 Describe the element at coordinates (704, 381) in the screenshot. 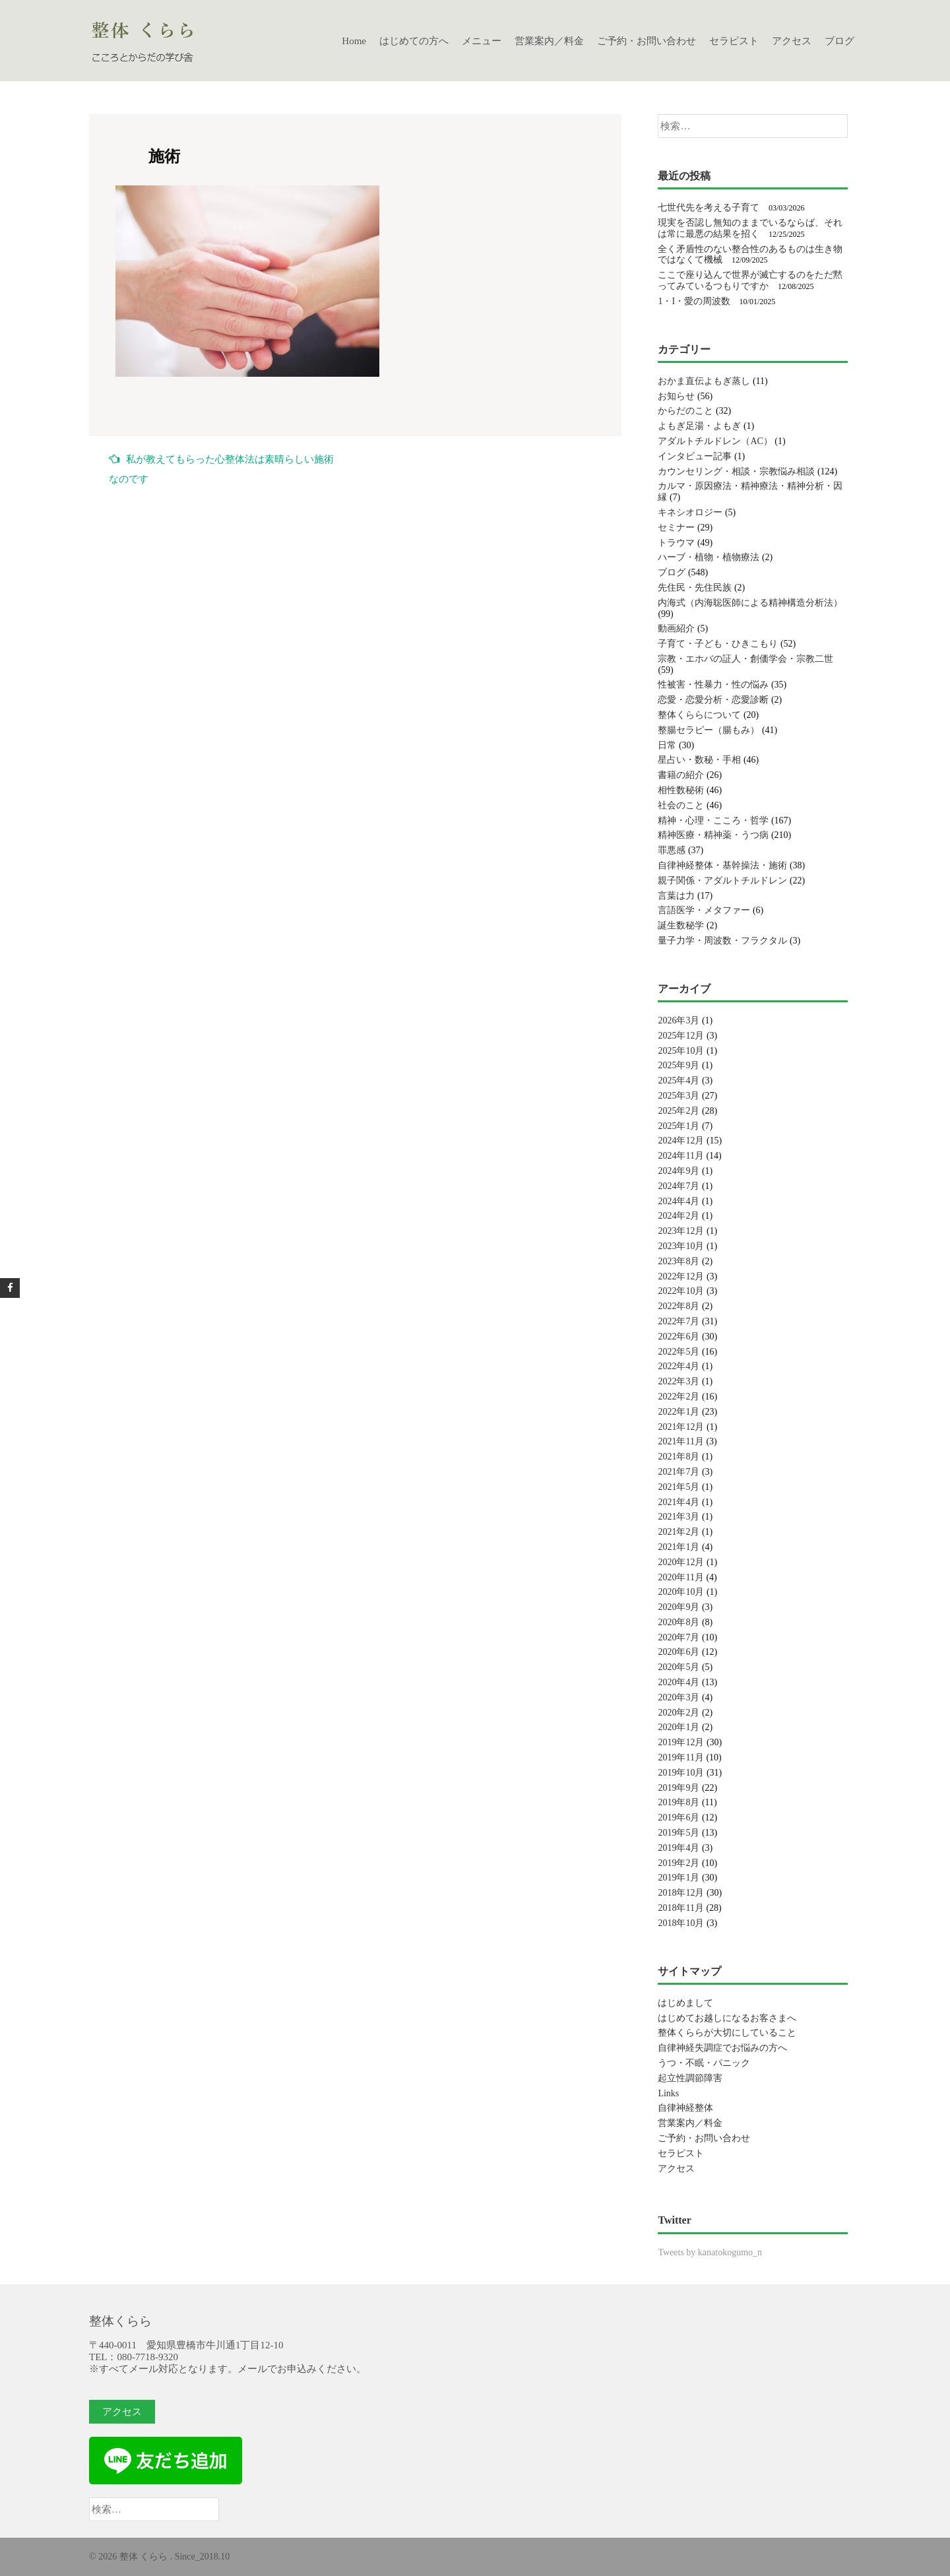

I see `おかま直伝よもぎ蒸し` at that location.